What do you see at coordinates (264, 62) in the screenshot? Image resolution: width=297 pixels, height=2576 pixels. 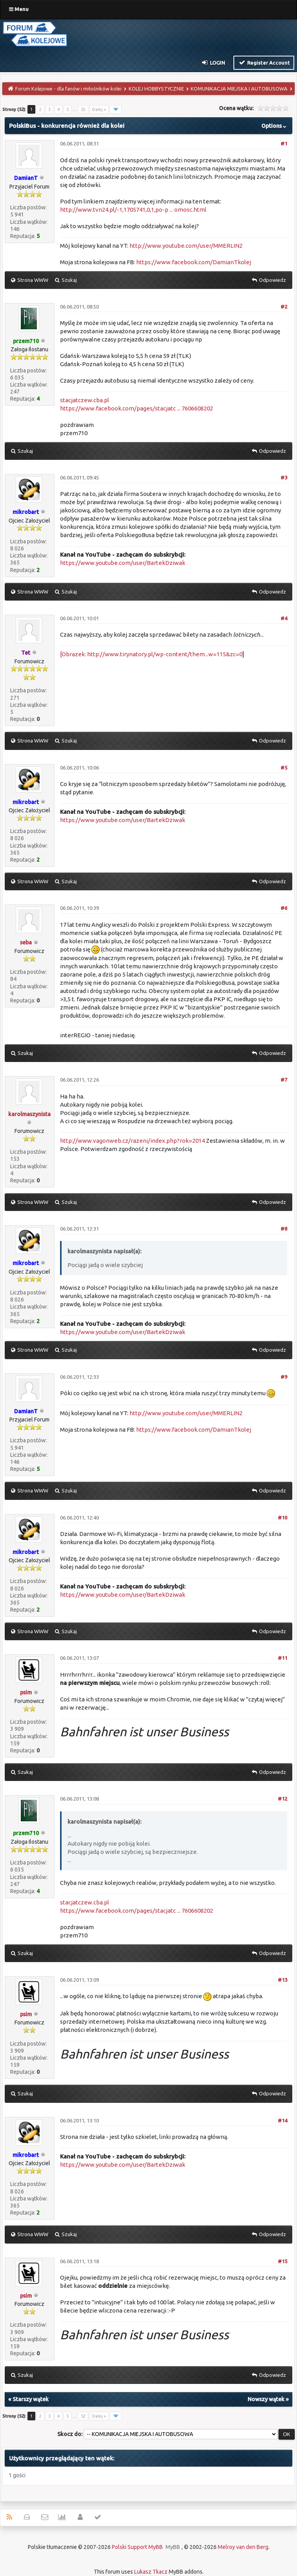 I see `Register Account` at bounding box center [264, 62].